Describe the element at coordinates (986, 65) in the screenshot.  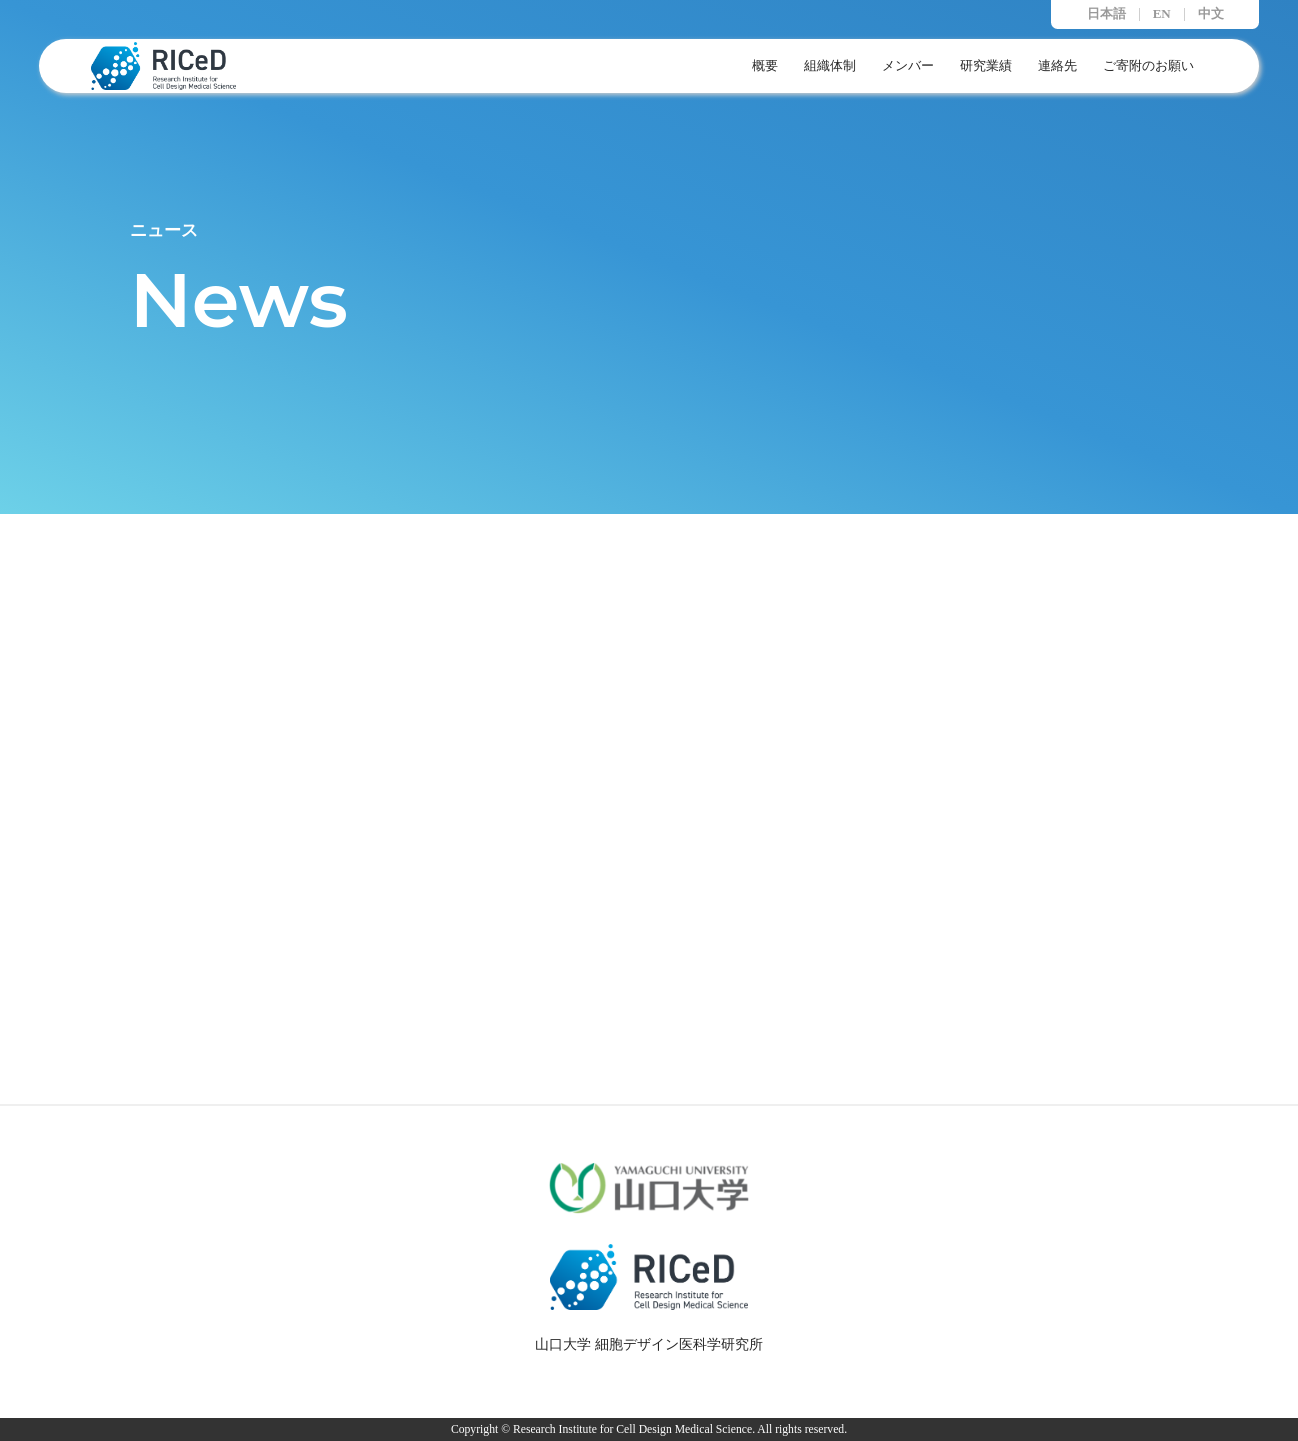
I see `研究業績` at that location.